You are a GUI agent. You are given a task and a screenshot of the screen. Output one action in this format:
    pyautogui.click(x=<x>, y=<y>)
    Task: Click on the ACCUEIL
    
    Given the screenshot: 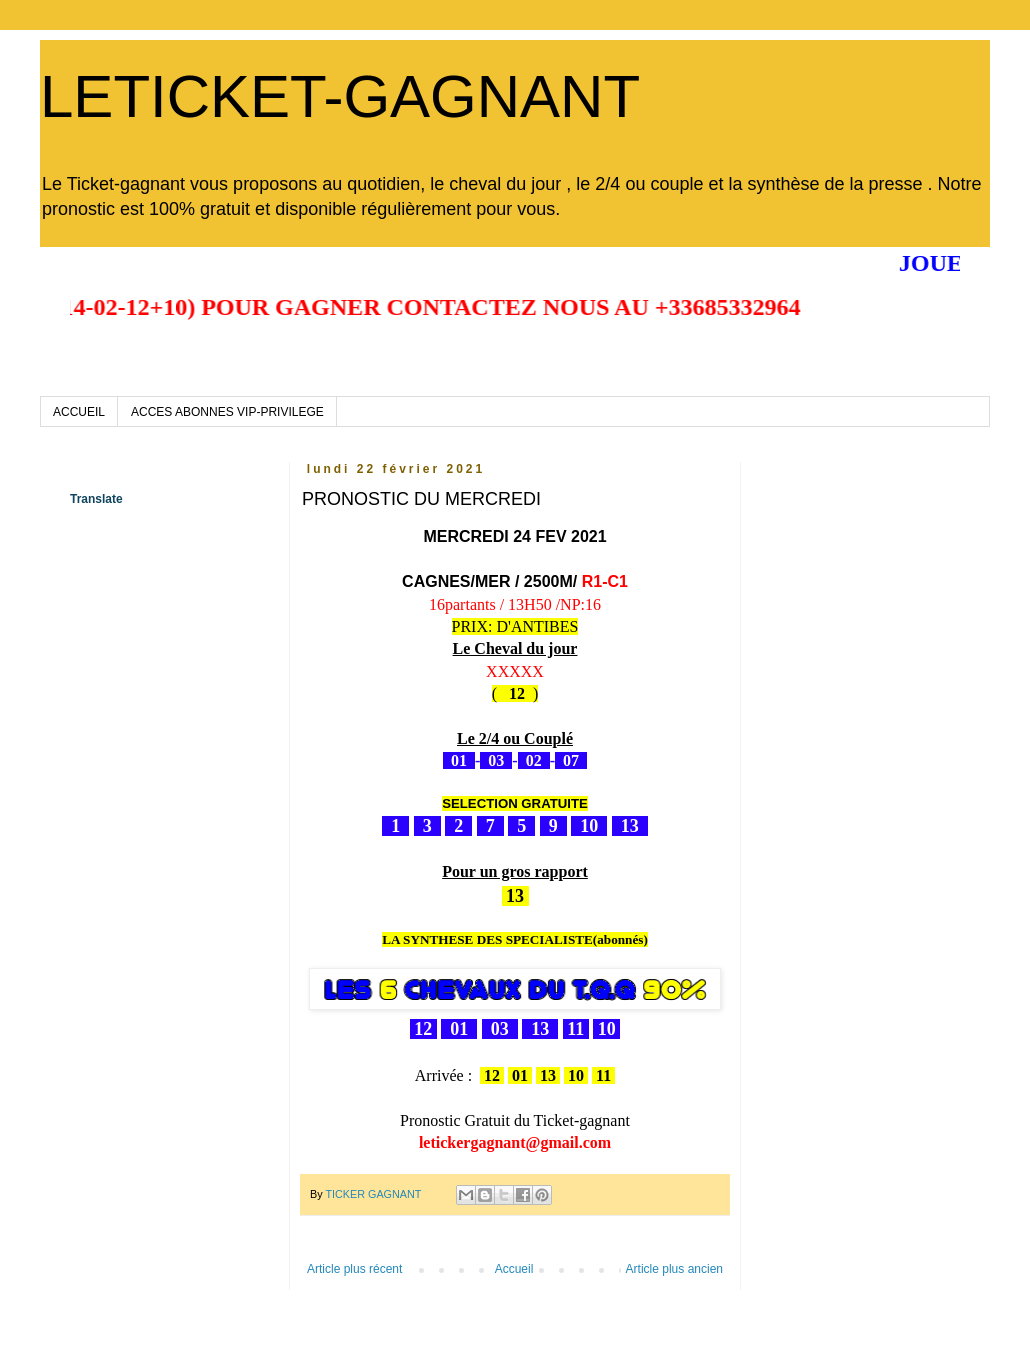 What is the action you would take?
    pyautogui.click(x=79, y=412)
    